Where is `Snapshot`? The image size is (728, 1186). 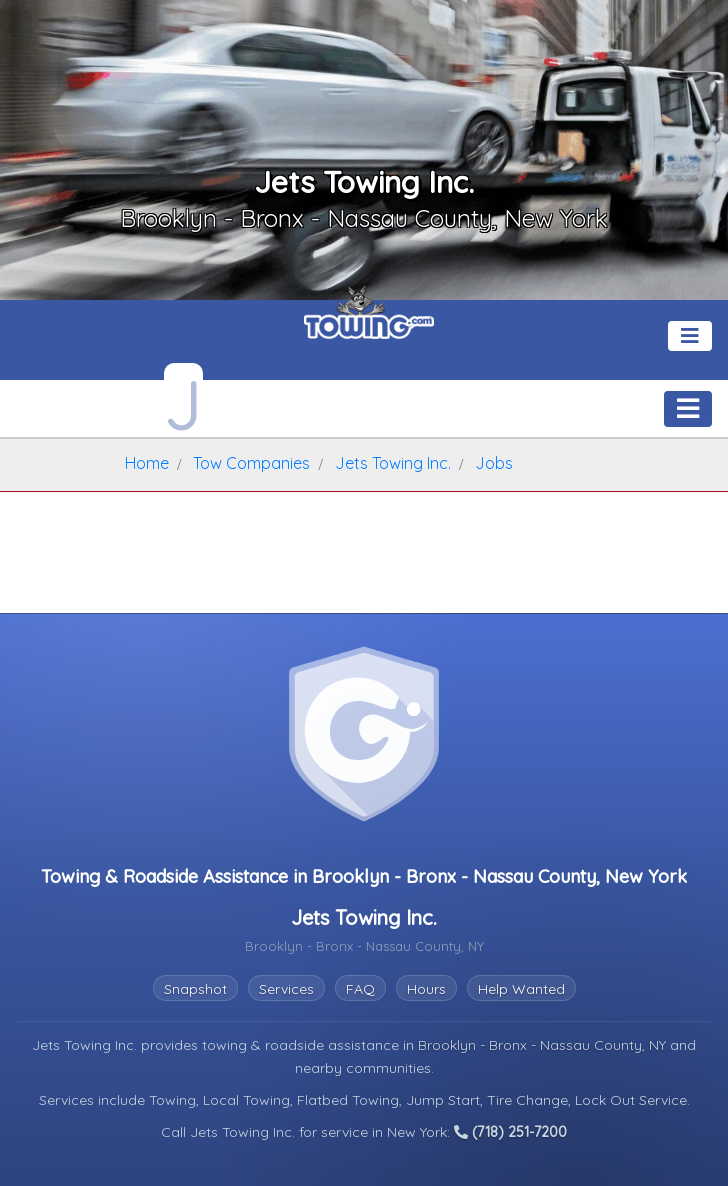
Snapshot is located at coordinates (195, 989).